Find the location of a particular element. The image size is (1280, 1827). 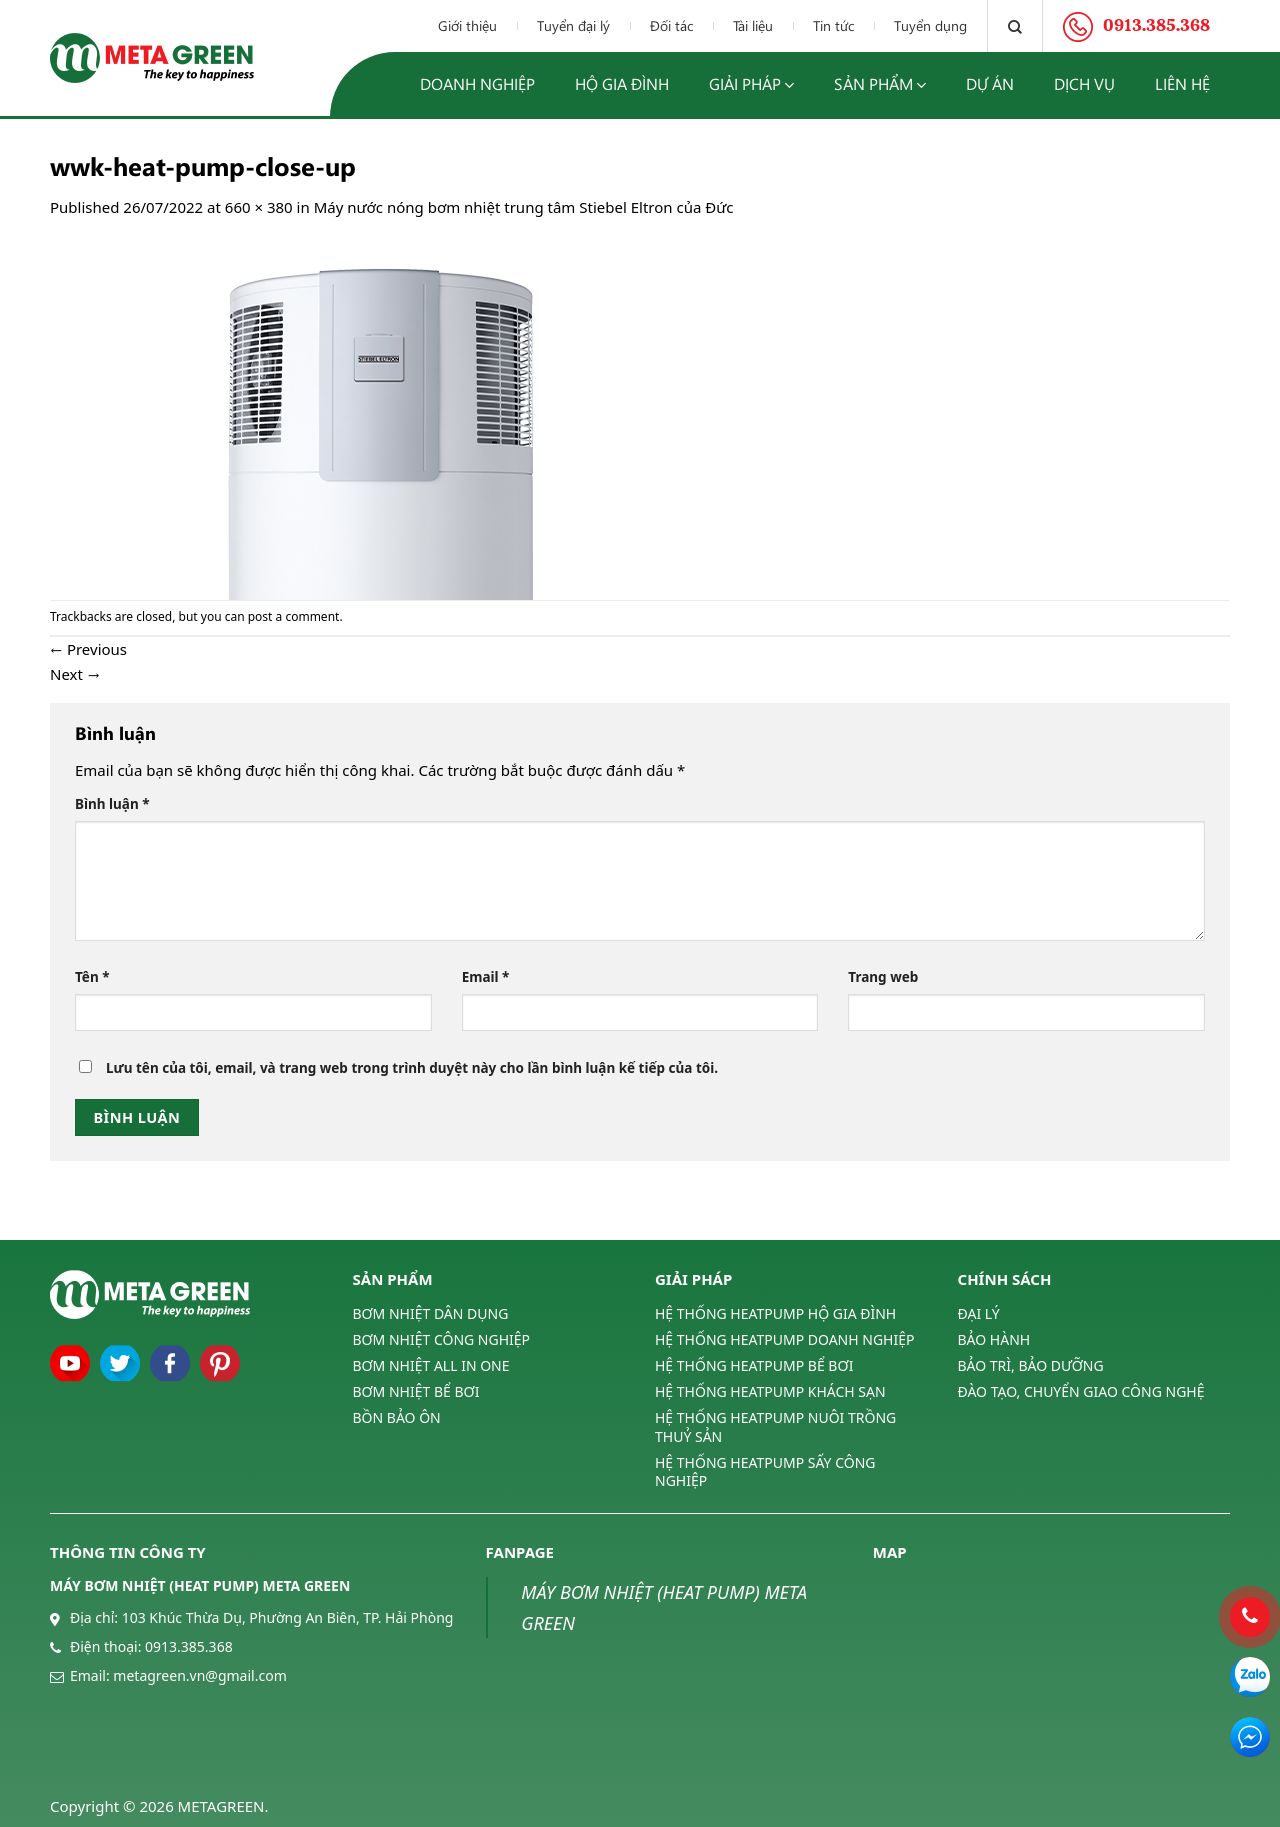

Tài liệu is located at coordinates (753, 25).